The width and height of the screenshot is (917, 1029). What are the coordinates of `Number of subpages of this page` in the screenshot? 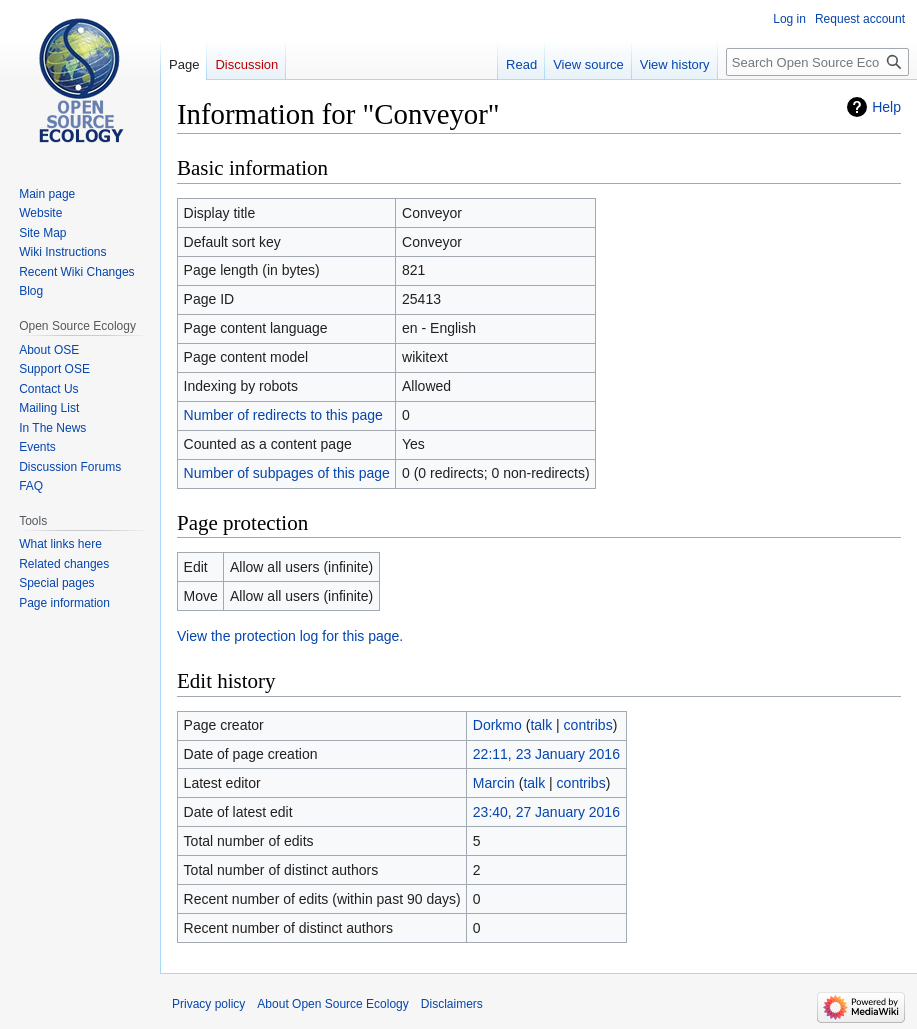 It's located at (287, 473).